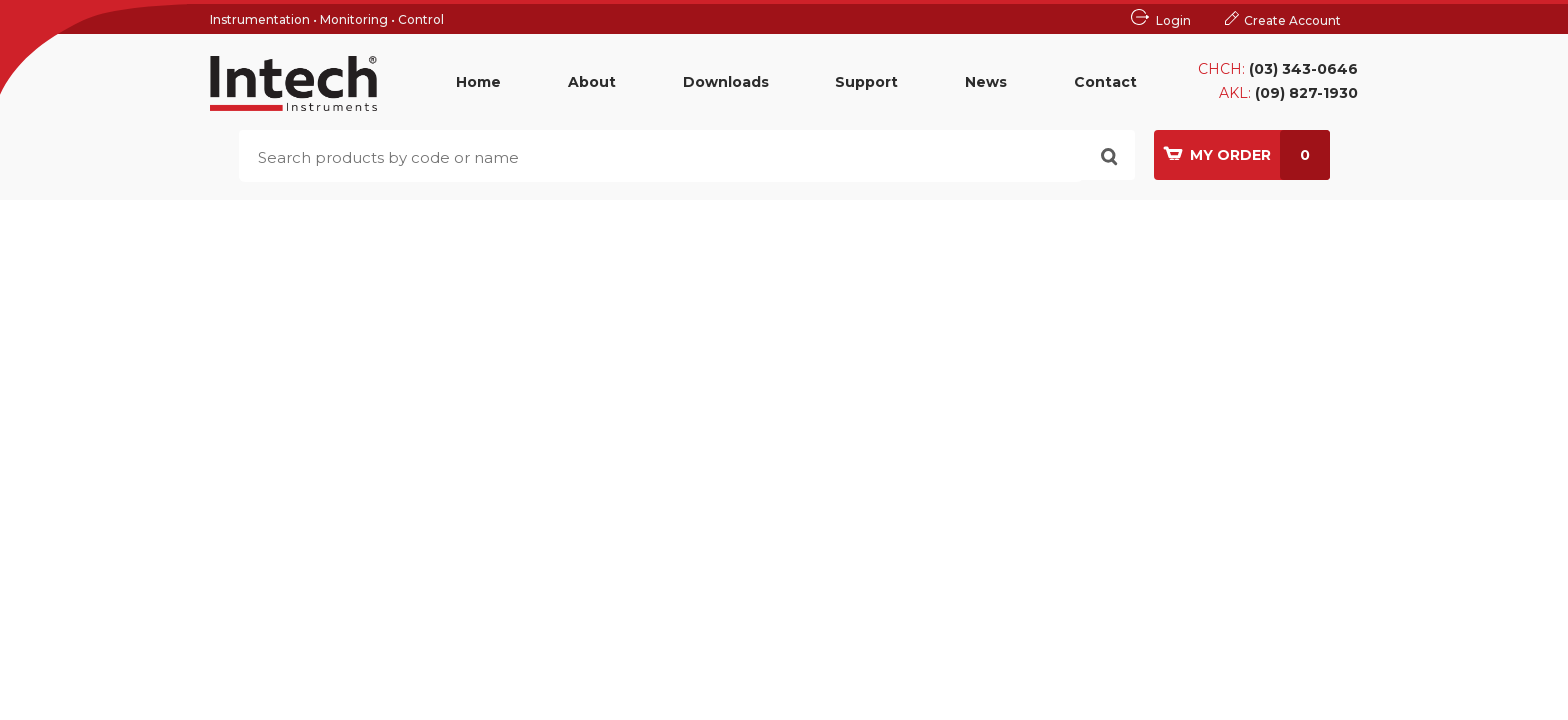  Describe the element at coordinates (1292, 20) in the screenshot. I see `Create Account` at that location.